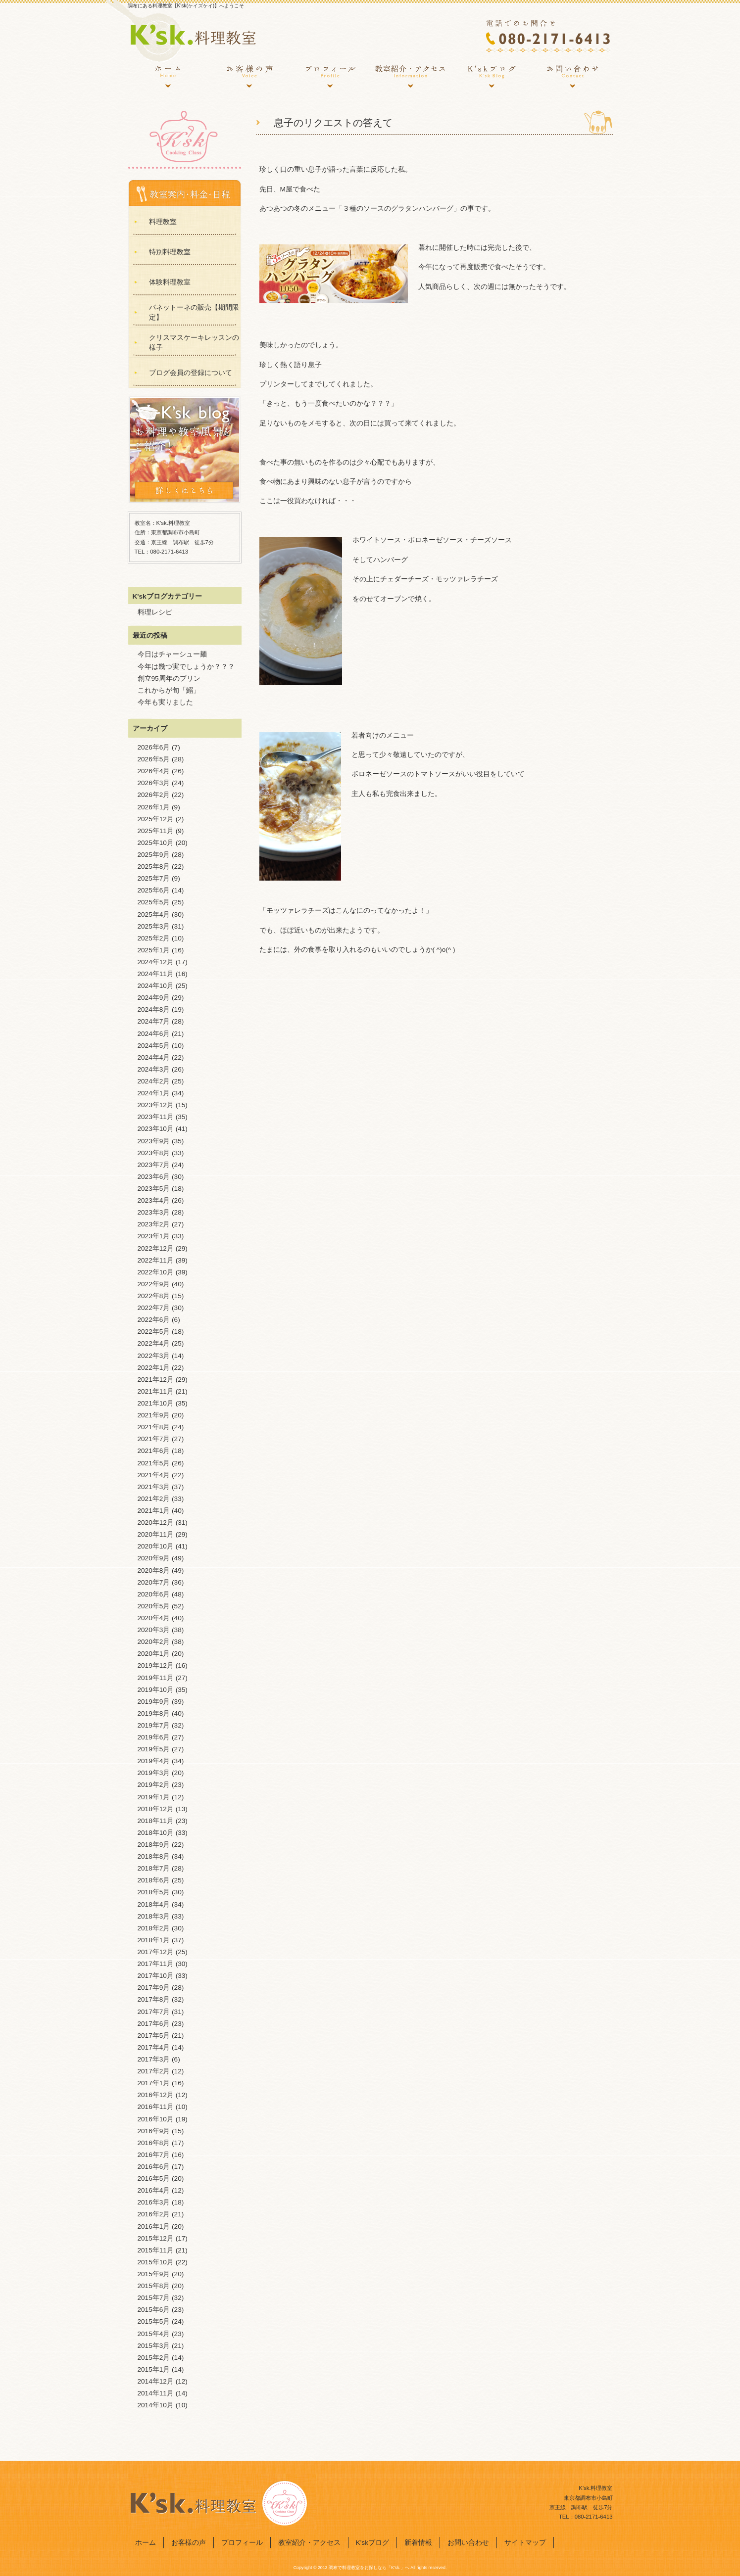 The width and height of the screenshot is (740, 2576). Describe the element at coordinates (155, 612) in the screenshot. I see `料理レシピ` at that location.